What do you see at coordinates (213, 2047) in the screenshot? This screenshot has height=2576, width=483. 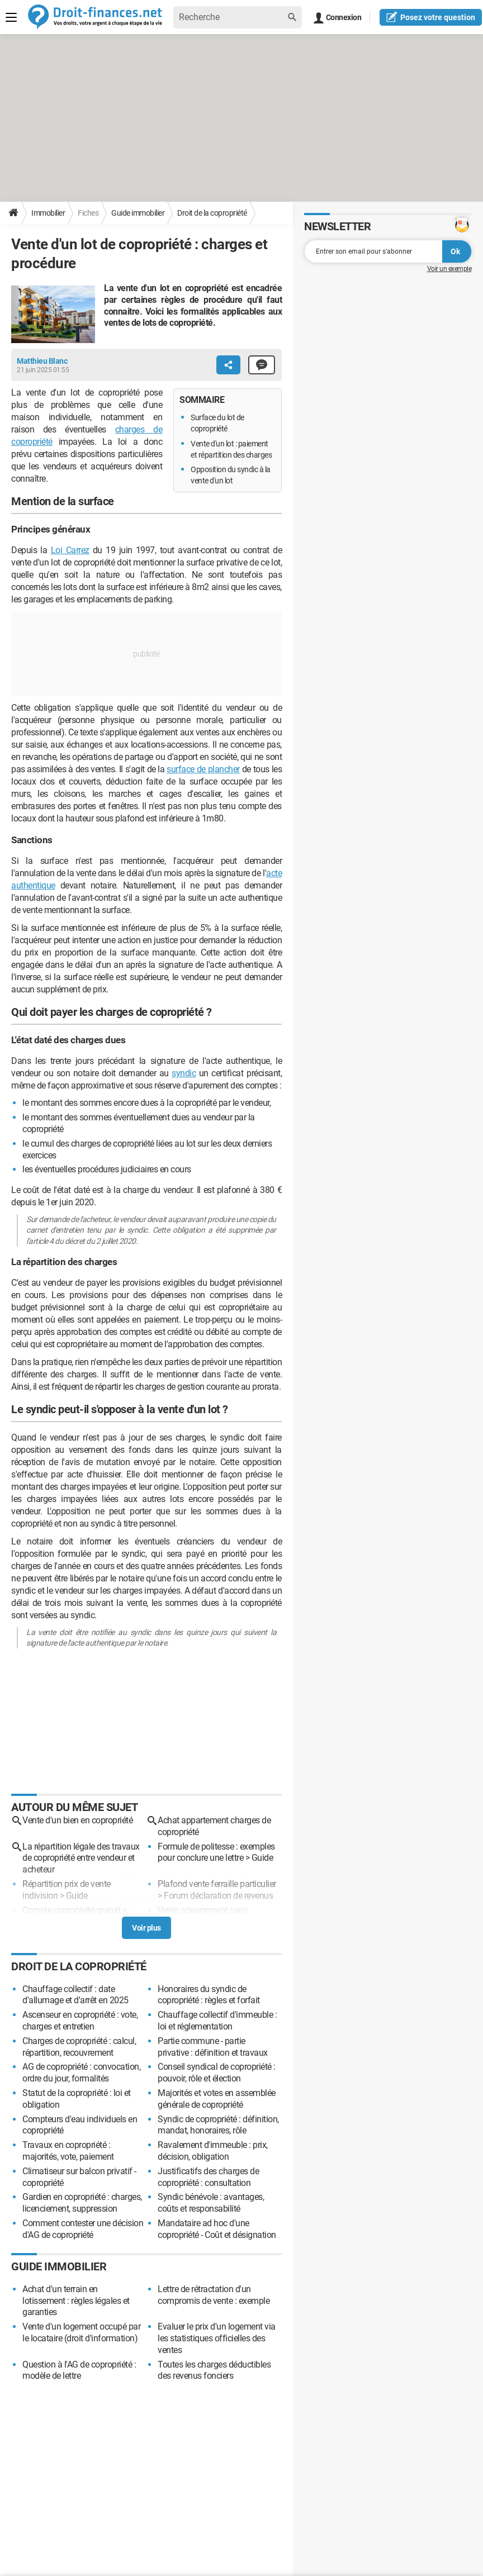 I see `Partie commune - partie privative : définition et travaux` at bounding box center [213, 2047].